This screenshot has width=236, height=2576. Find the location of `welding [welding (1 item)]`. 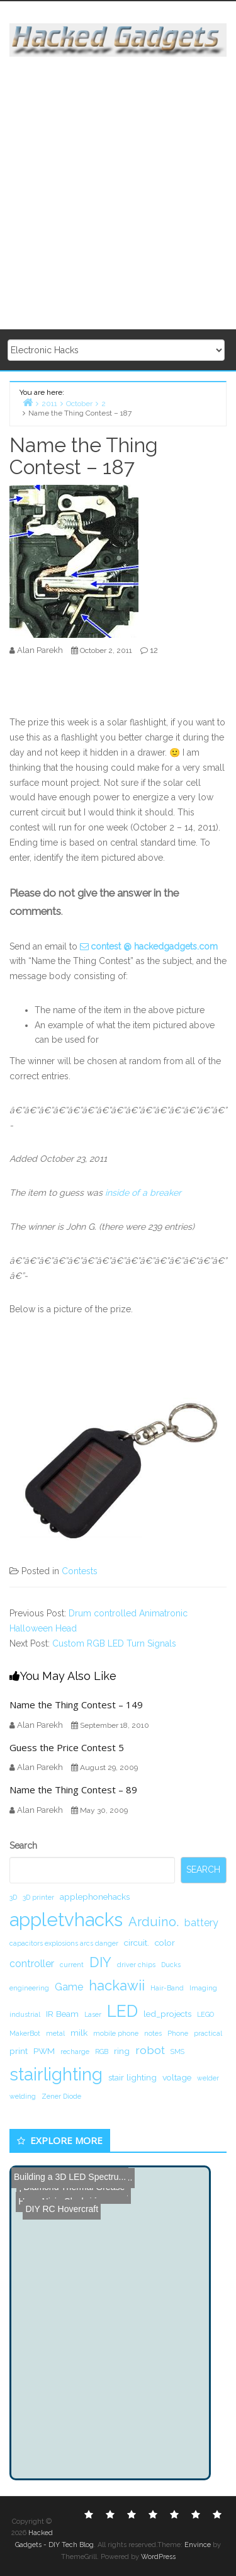

welding [welding (1 item)] is located at coordinates (22, 2096).